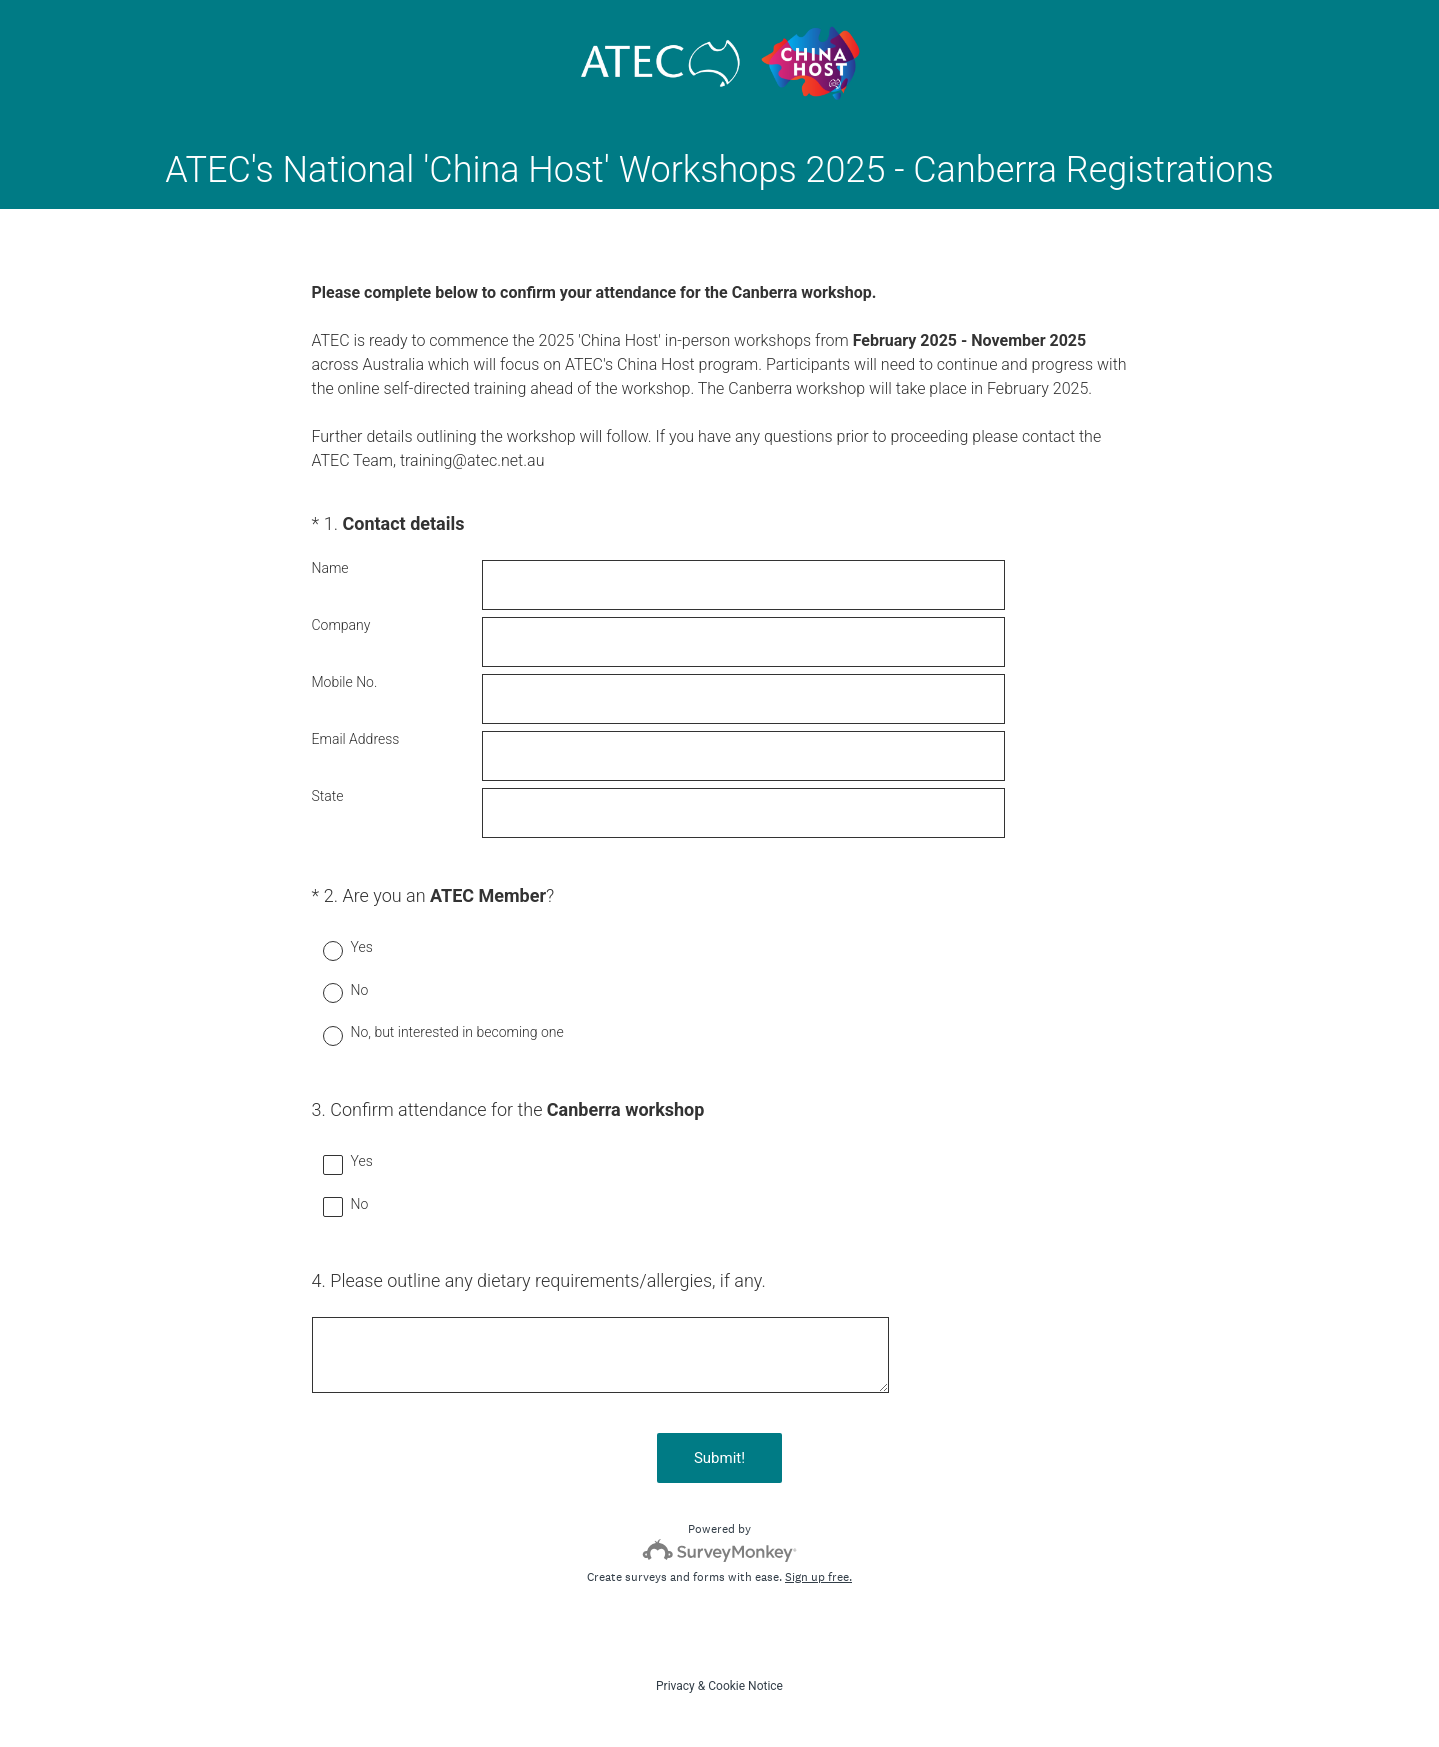  I want to click on Privacy [SurveyMonkey Privacy Notice], so click(675, 1686).